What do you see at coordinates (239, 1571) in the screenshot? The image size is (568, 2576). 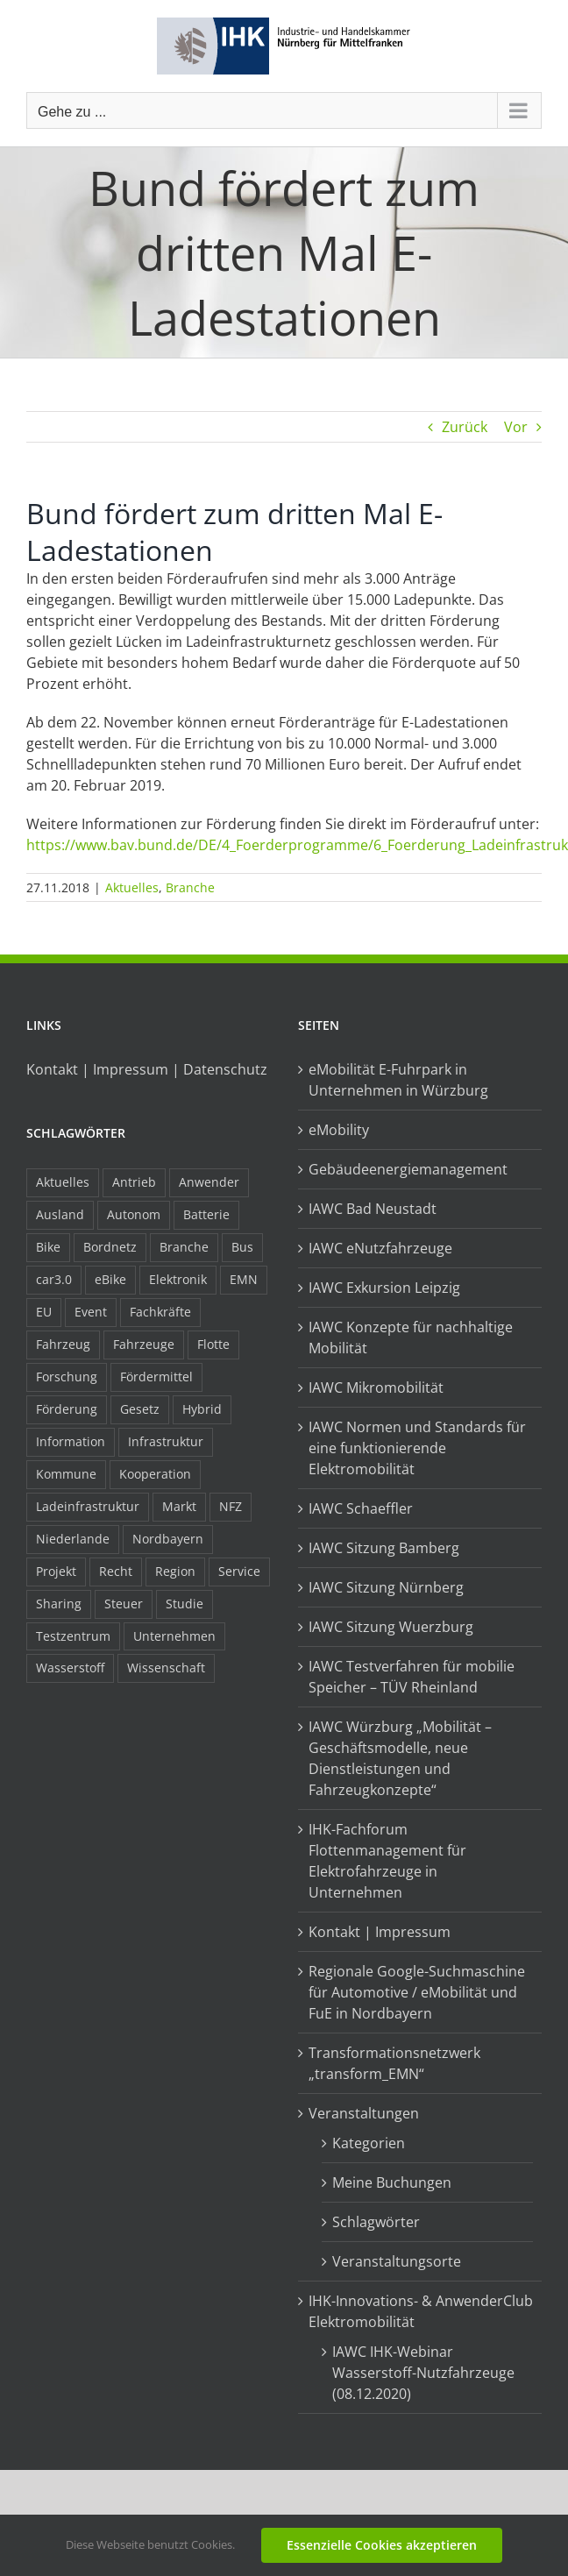 I see `Service [Service (8 Einträge)]` at bounding box center [239, 1571].